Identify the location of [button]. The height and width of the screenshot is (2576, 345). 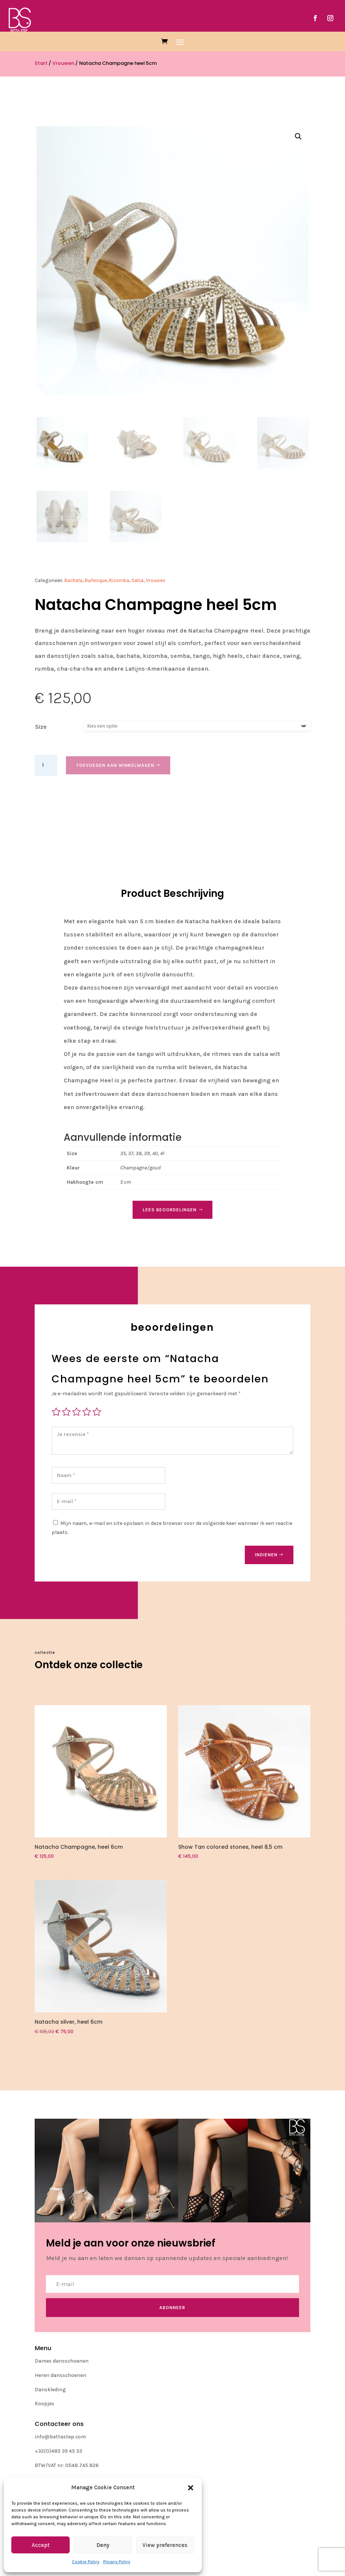
(190, 2488).